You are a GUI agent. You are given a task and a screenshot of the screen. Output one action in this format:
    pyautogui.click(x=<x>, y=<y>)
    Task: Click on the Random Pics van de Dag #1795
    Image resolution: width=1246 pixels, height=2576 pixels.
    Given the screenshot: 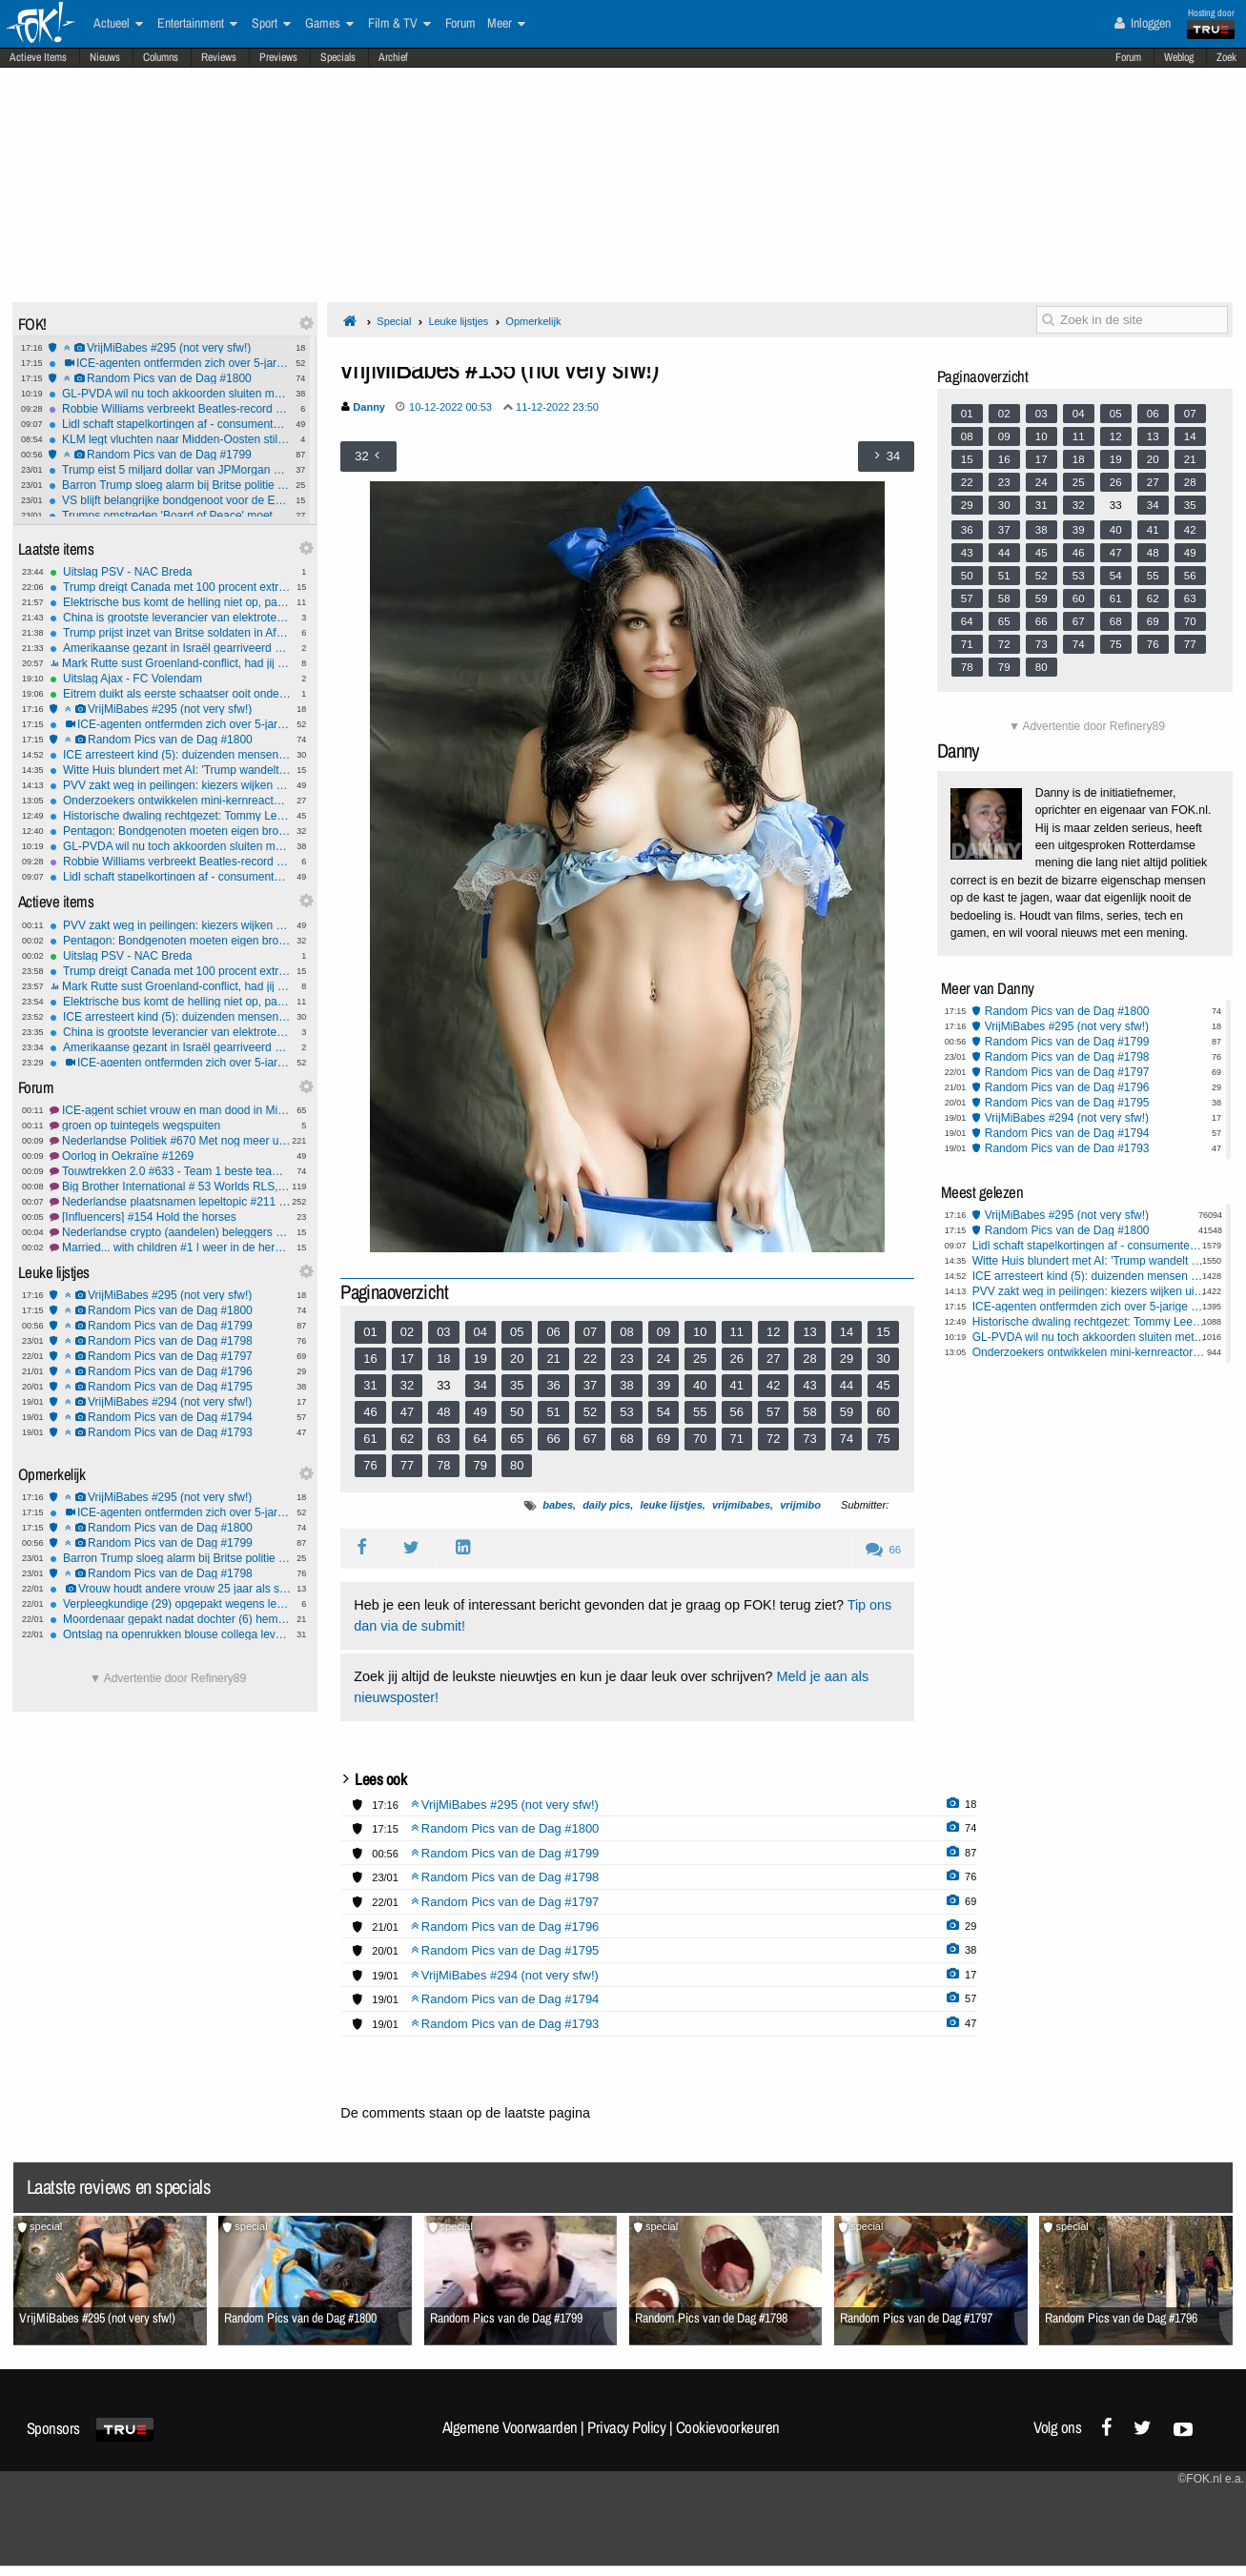 What is the action you would take?
    pyautogui.click(x=170, y=1386)
    